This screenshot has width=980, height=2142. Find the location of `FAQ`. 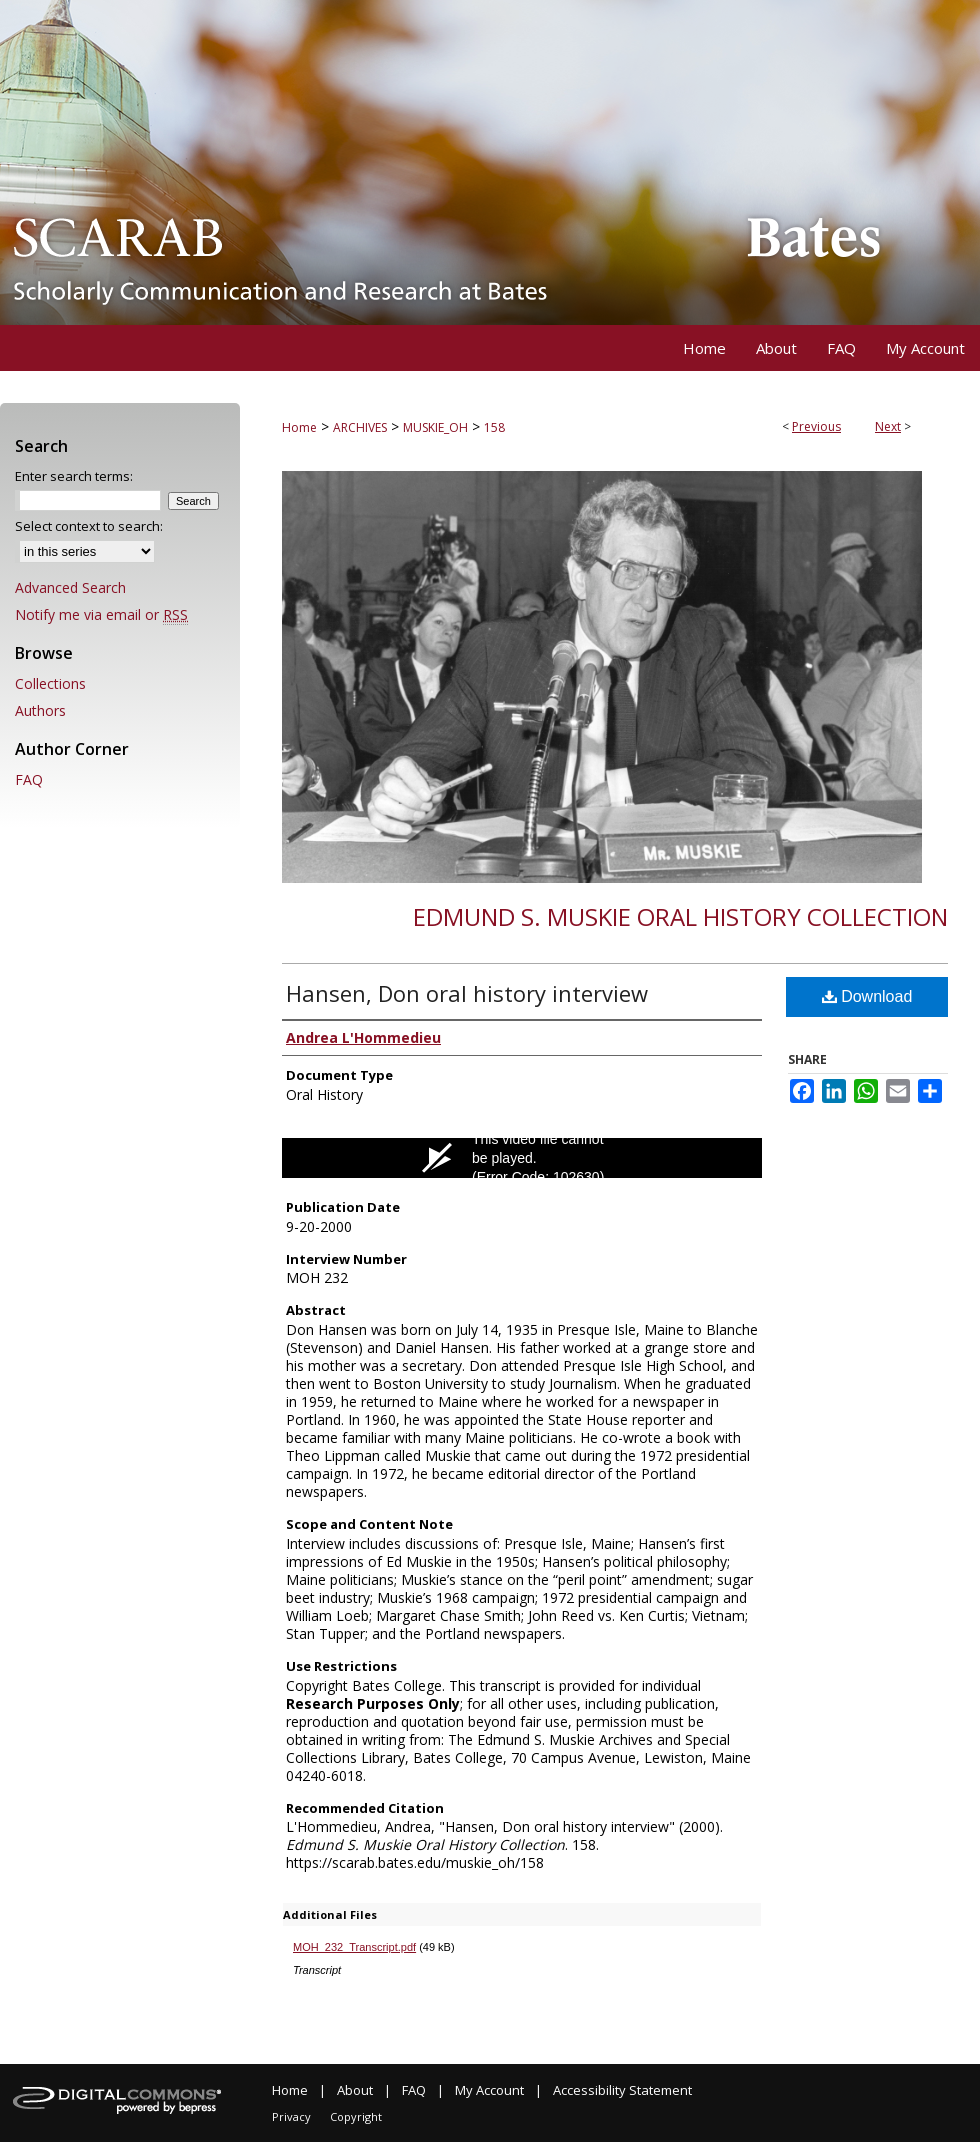

FAQ is located at coordinates (29, 779).